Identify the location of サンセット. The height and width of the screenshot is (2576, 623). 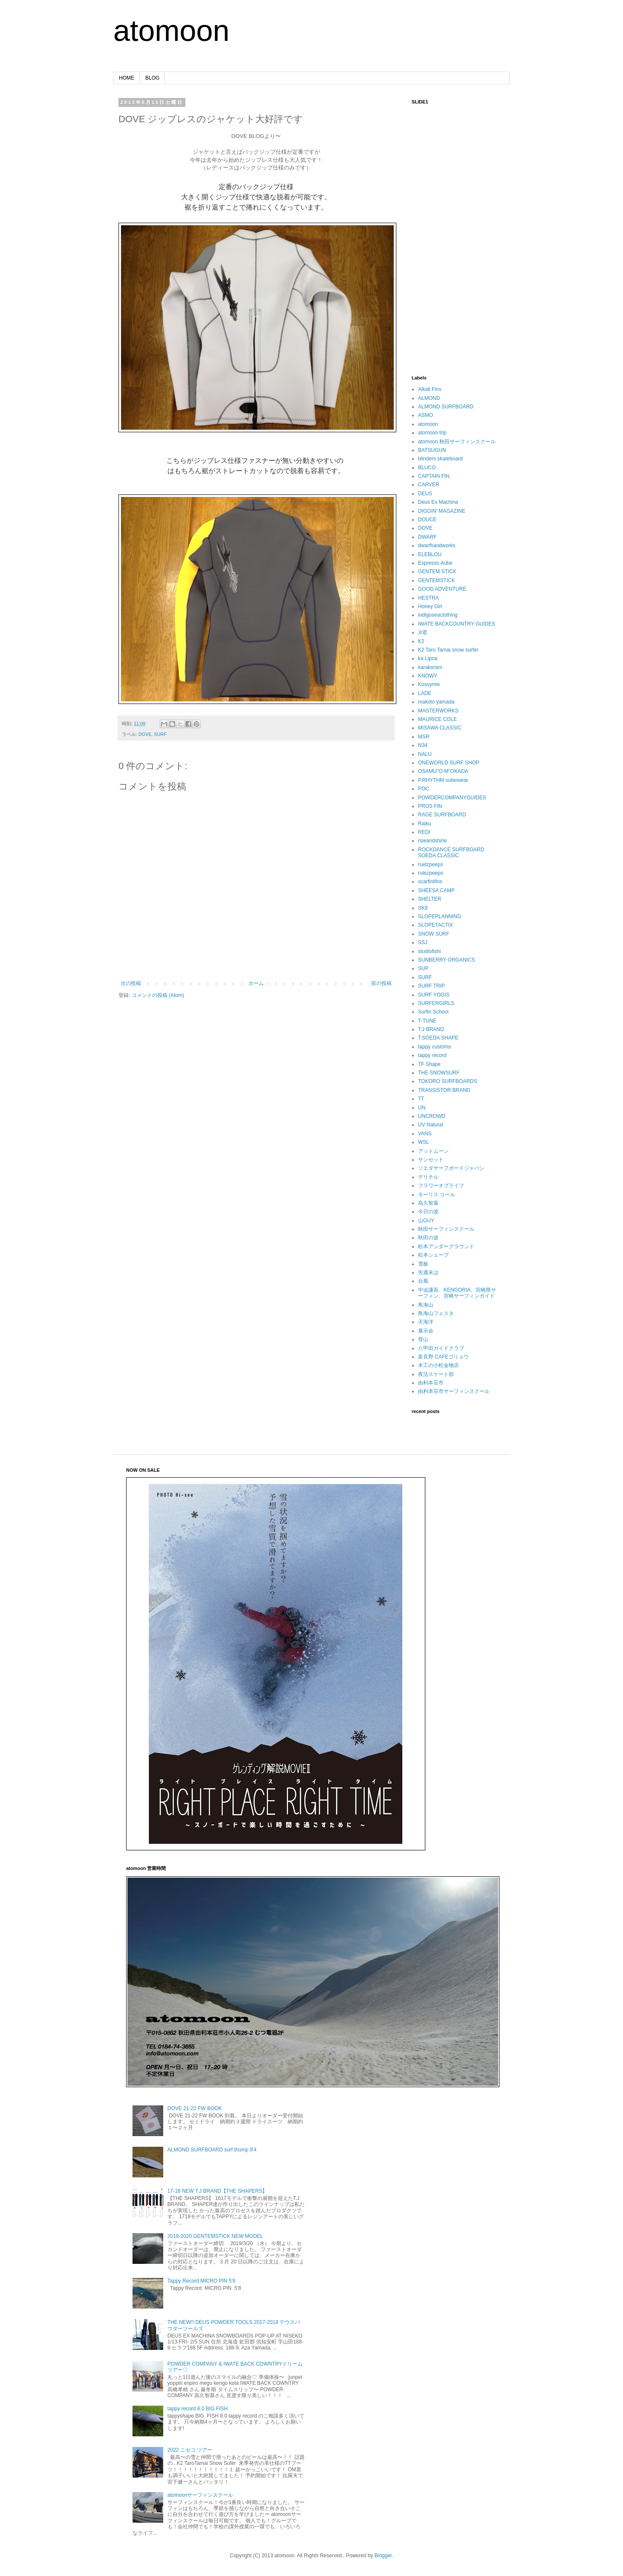
(431, 1160).